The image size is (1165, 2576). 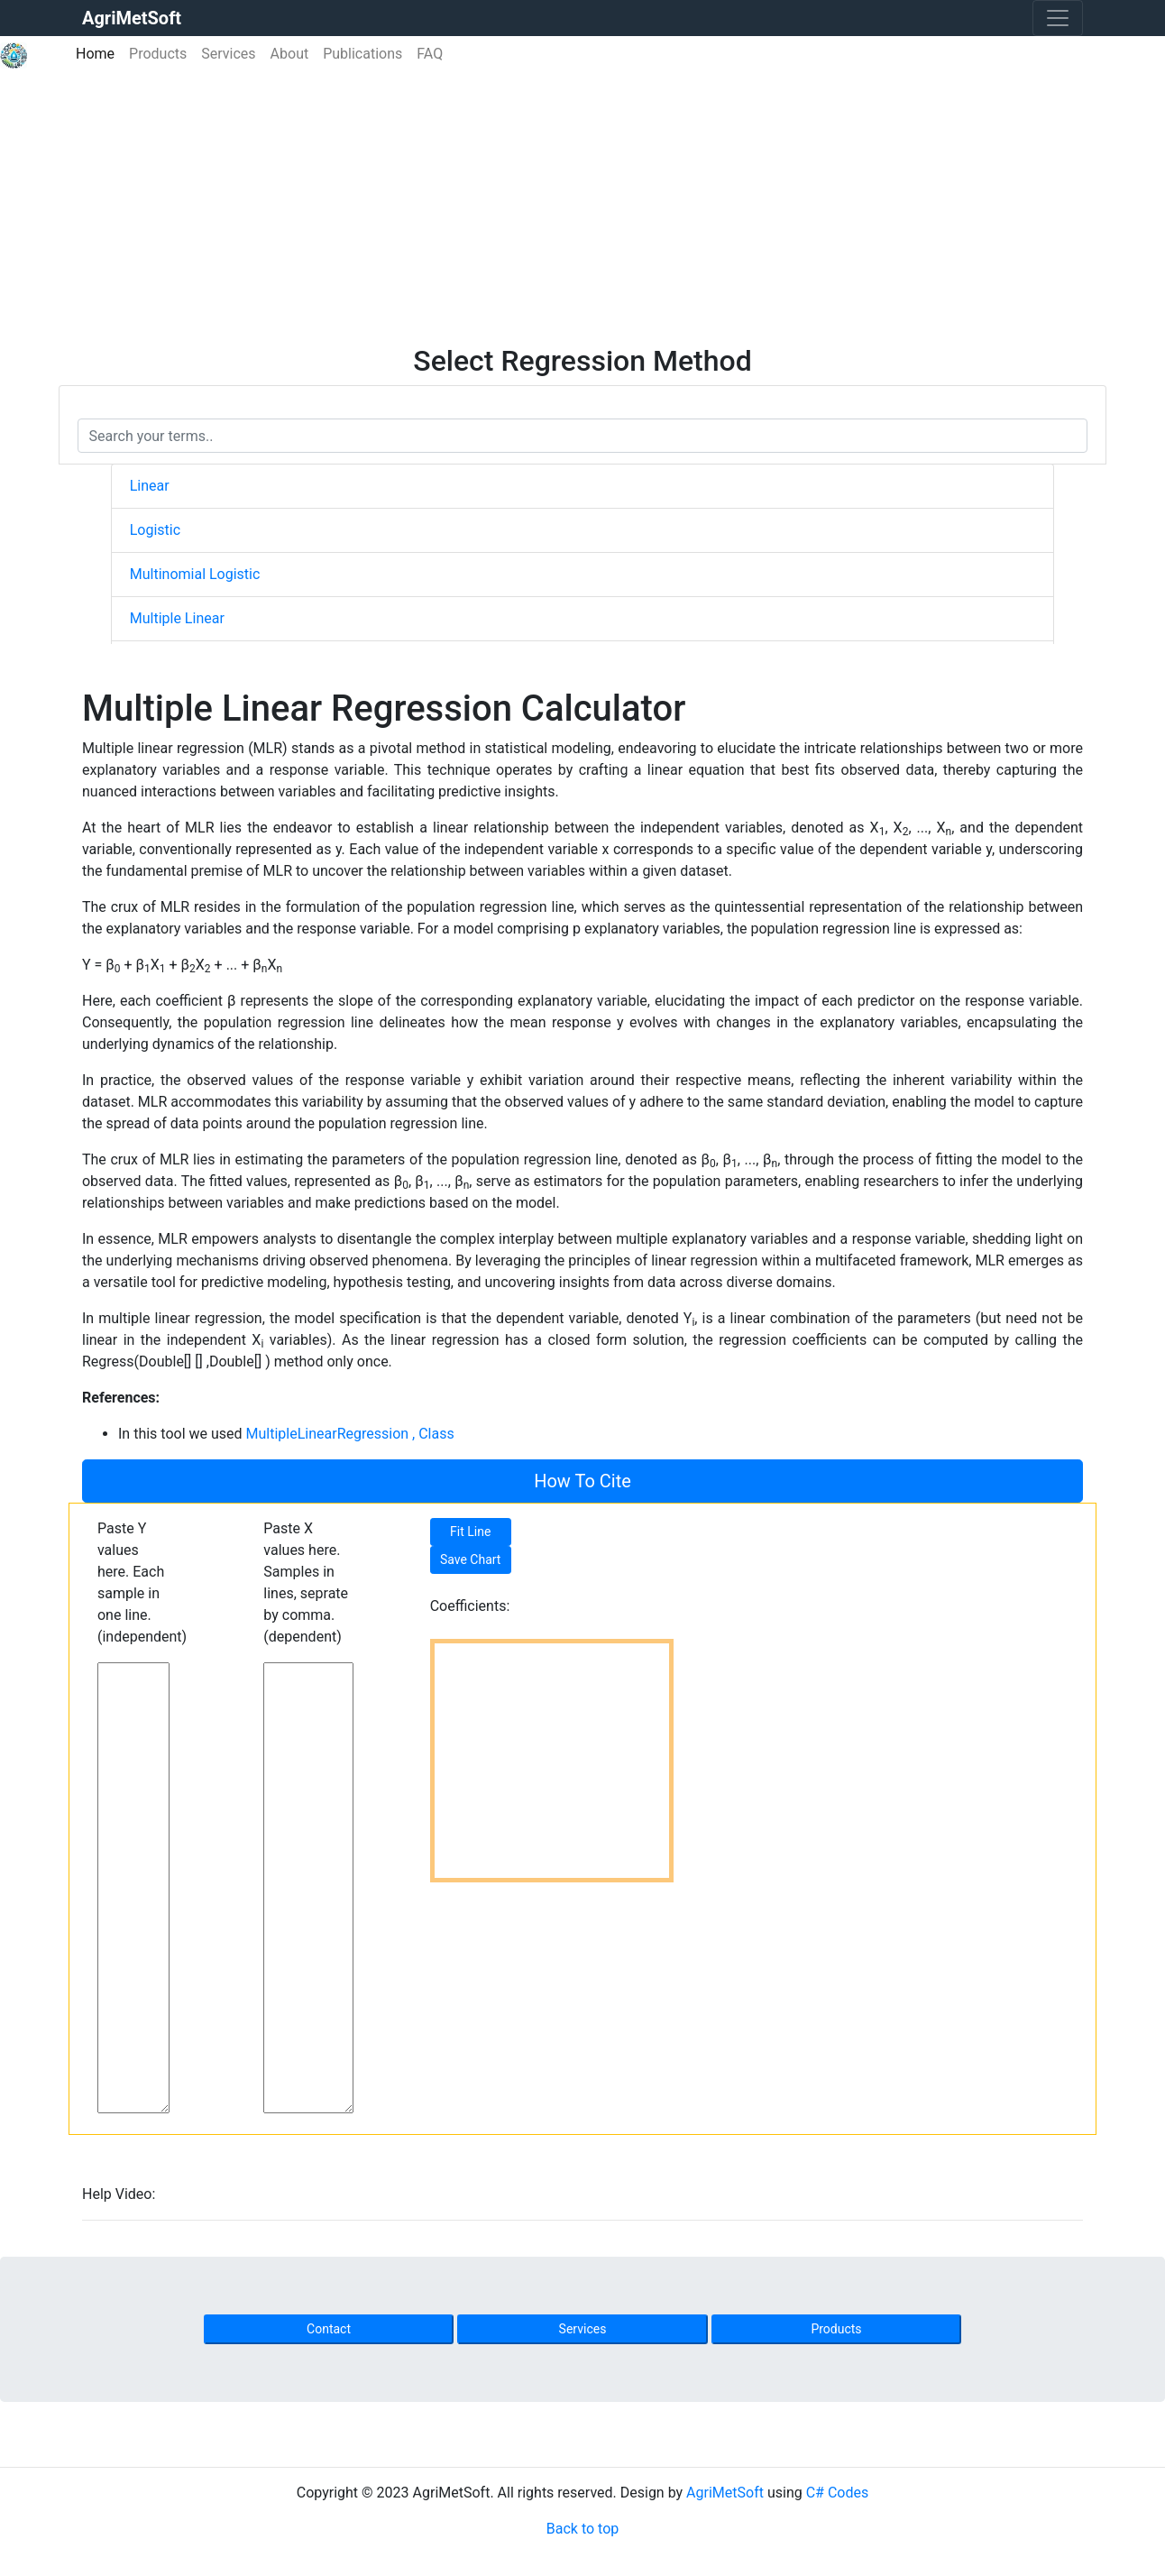 What do you see at coordinates (470, 1559) in the screenshot?
I see `Save Chart` at bounding box center [470, 1559].